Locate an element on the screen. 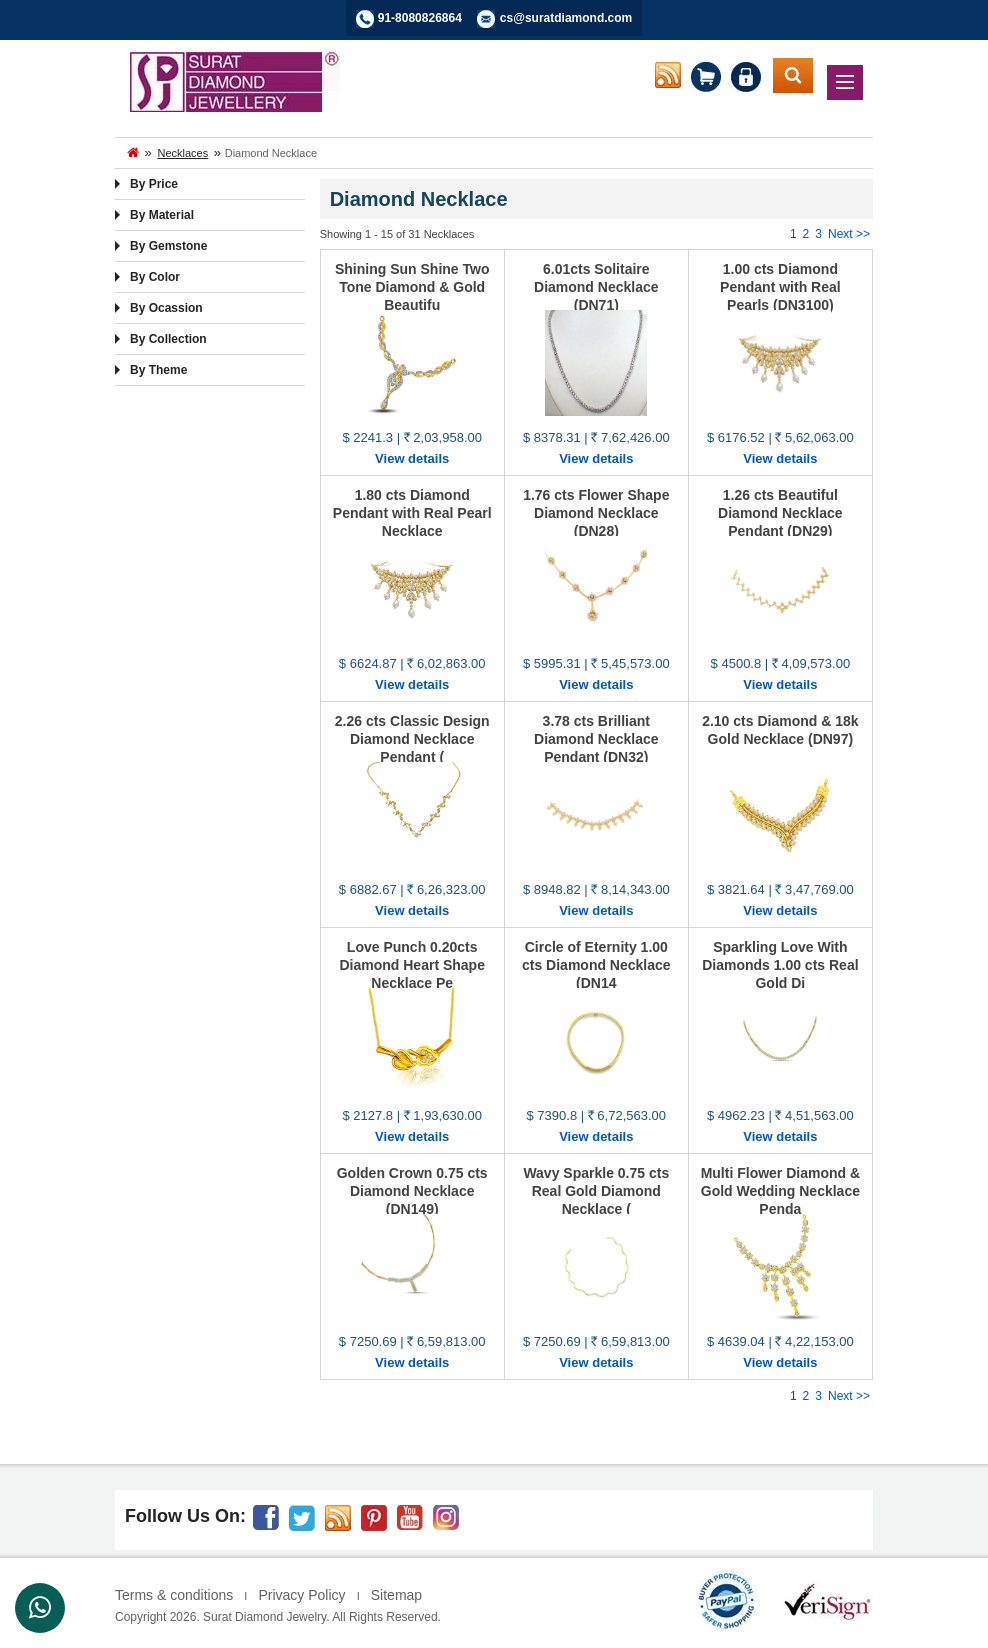 The height and width of the screenshot is (1648, 988). 1.00 cts Diamond Pendant with Real Pearls (DN3100) is located at coordinates (780, 287).